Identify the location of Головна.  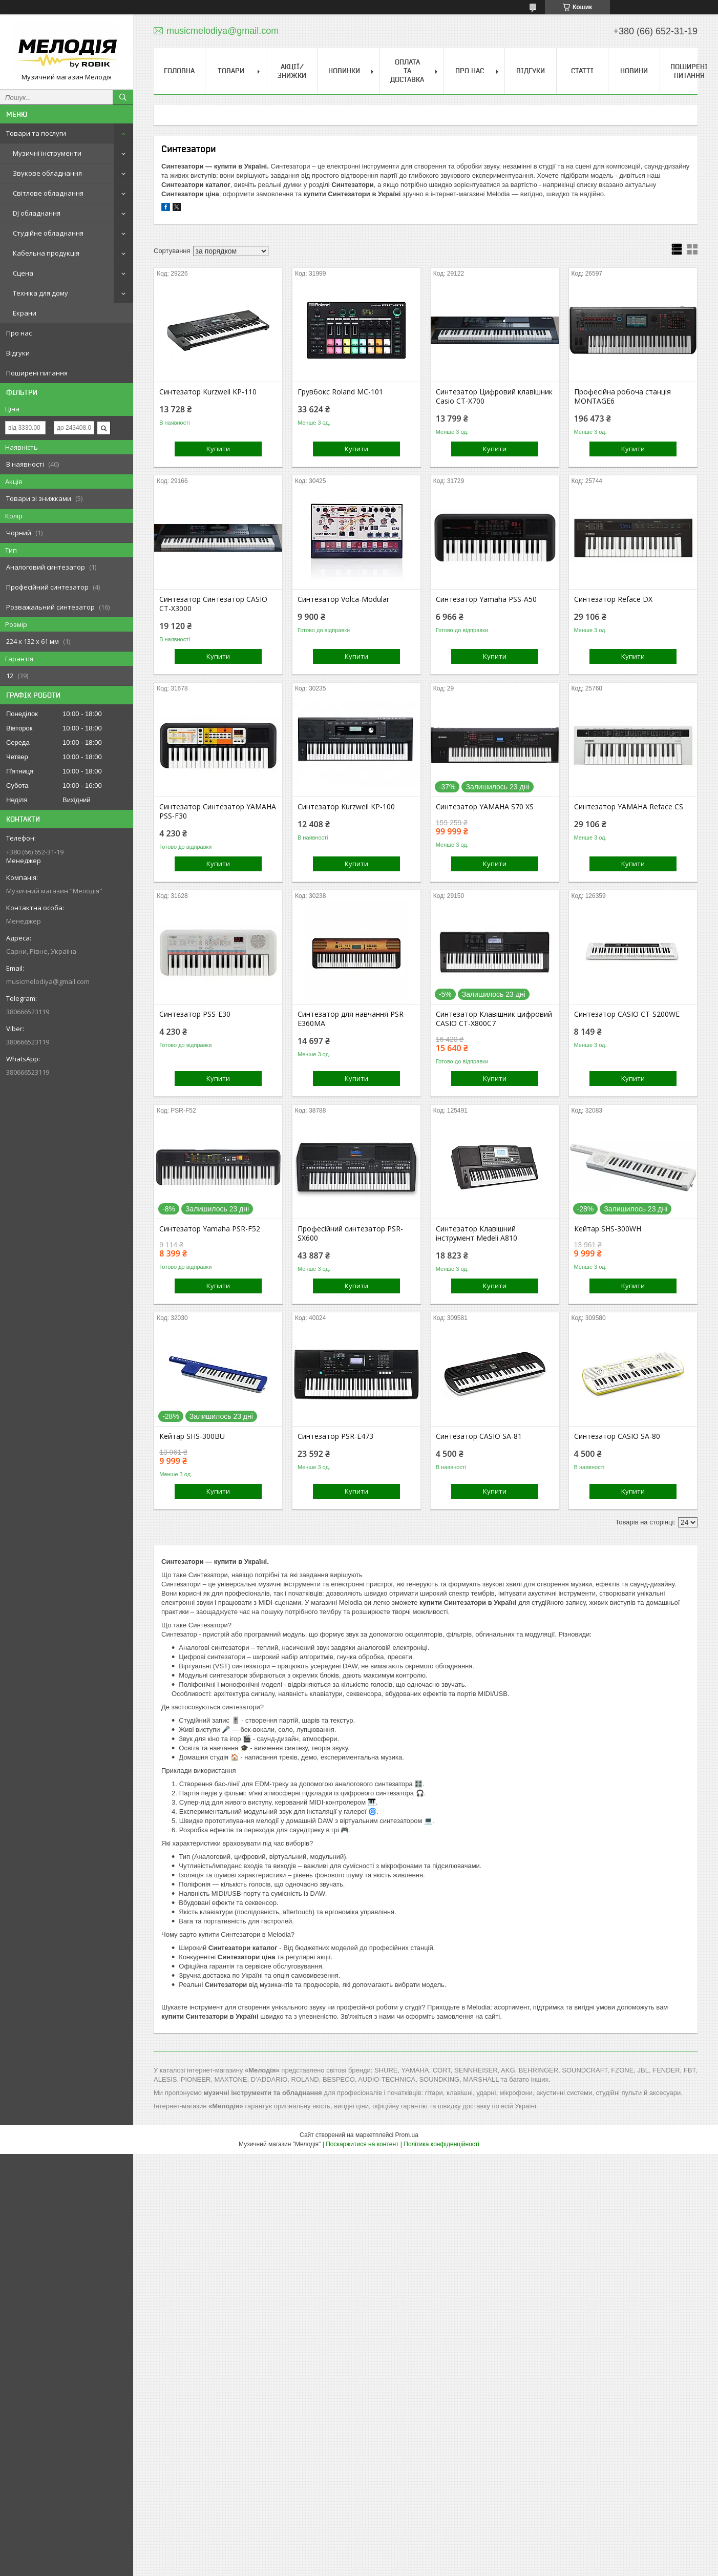
(179, 71).